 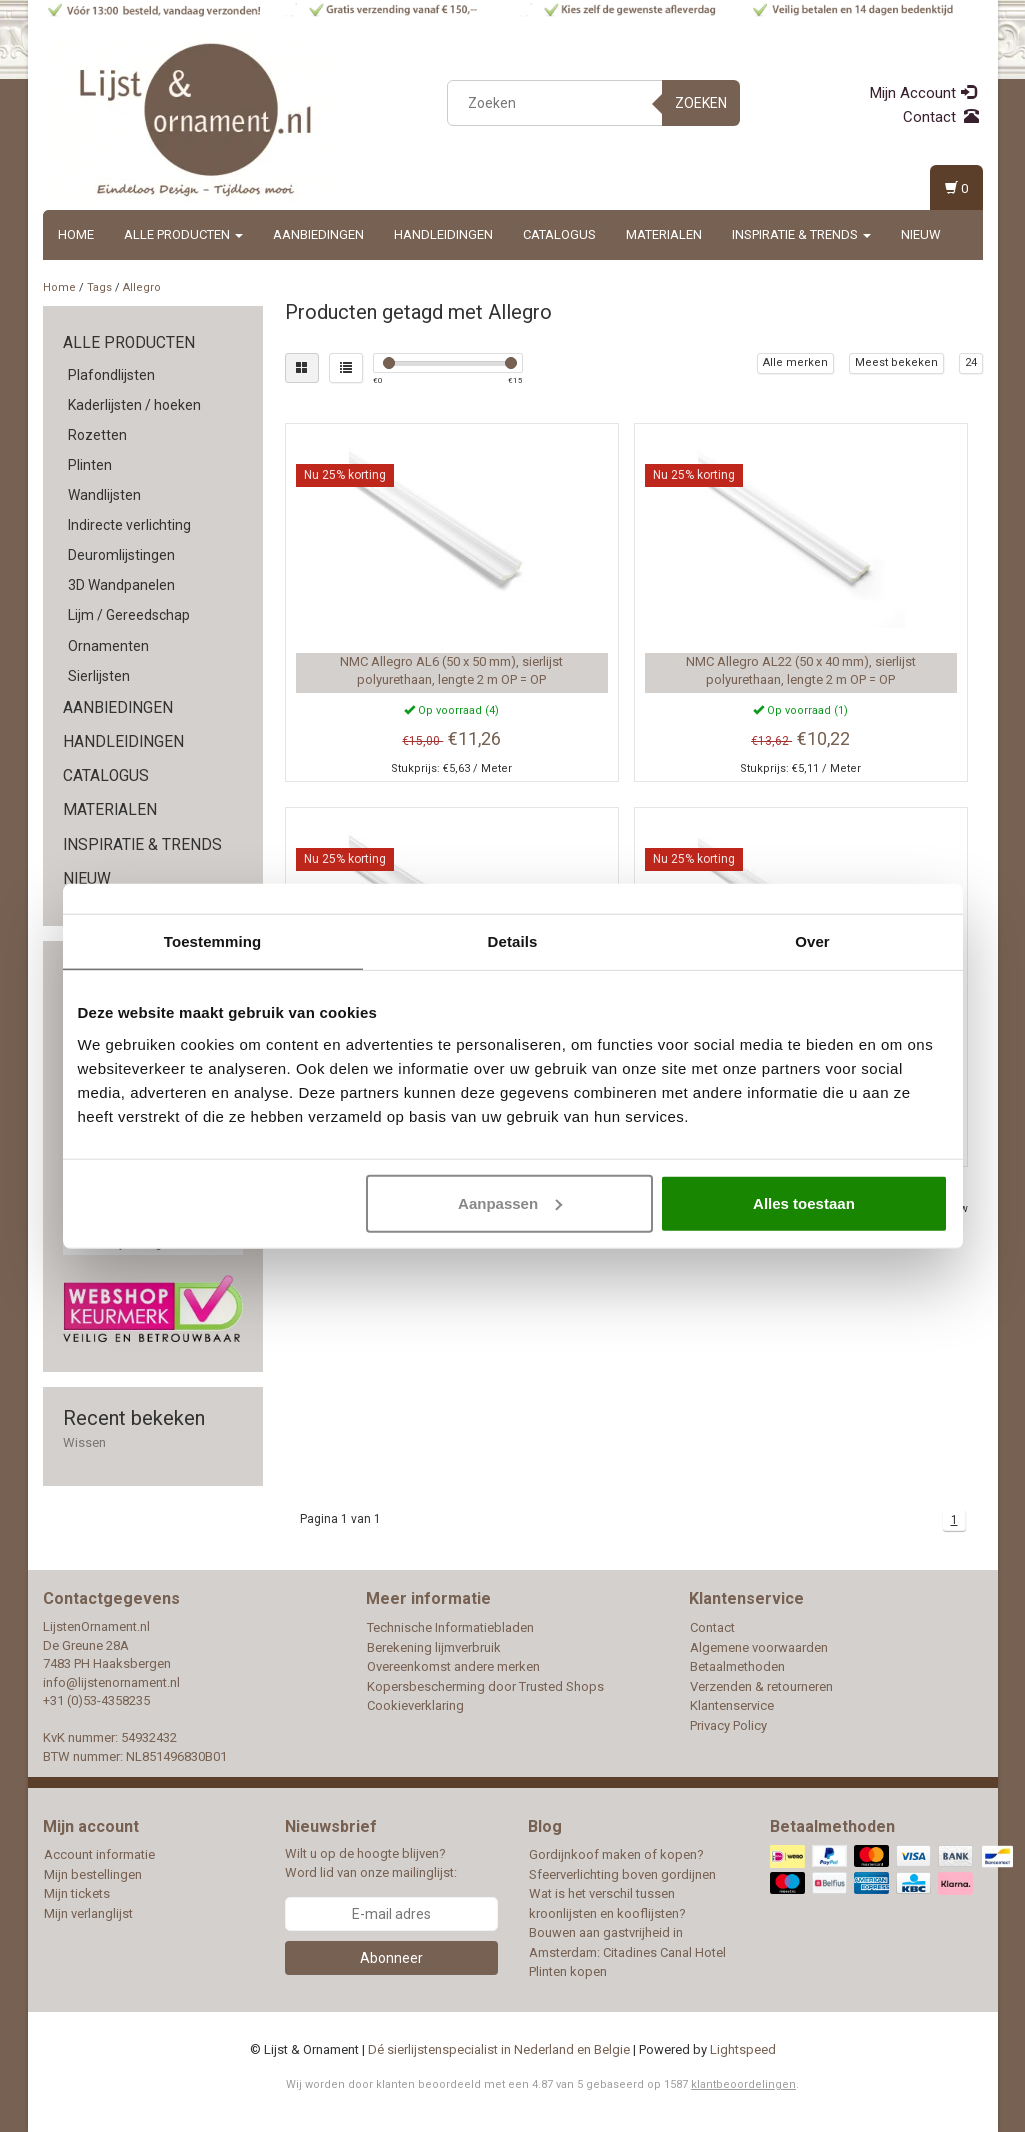 What do you see at coordinates (941, 117) in the screenshot?
I see `Contact` at bounding box center [941, 117].